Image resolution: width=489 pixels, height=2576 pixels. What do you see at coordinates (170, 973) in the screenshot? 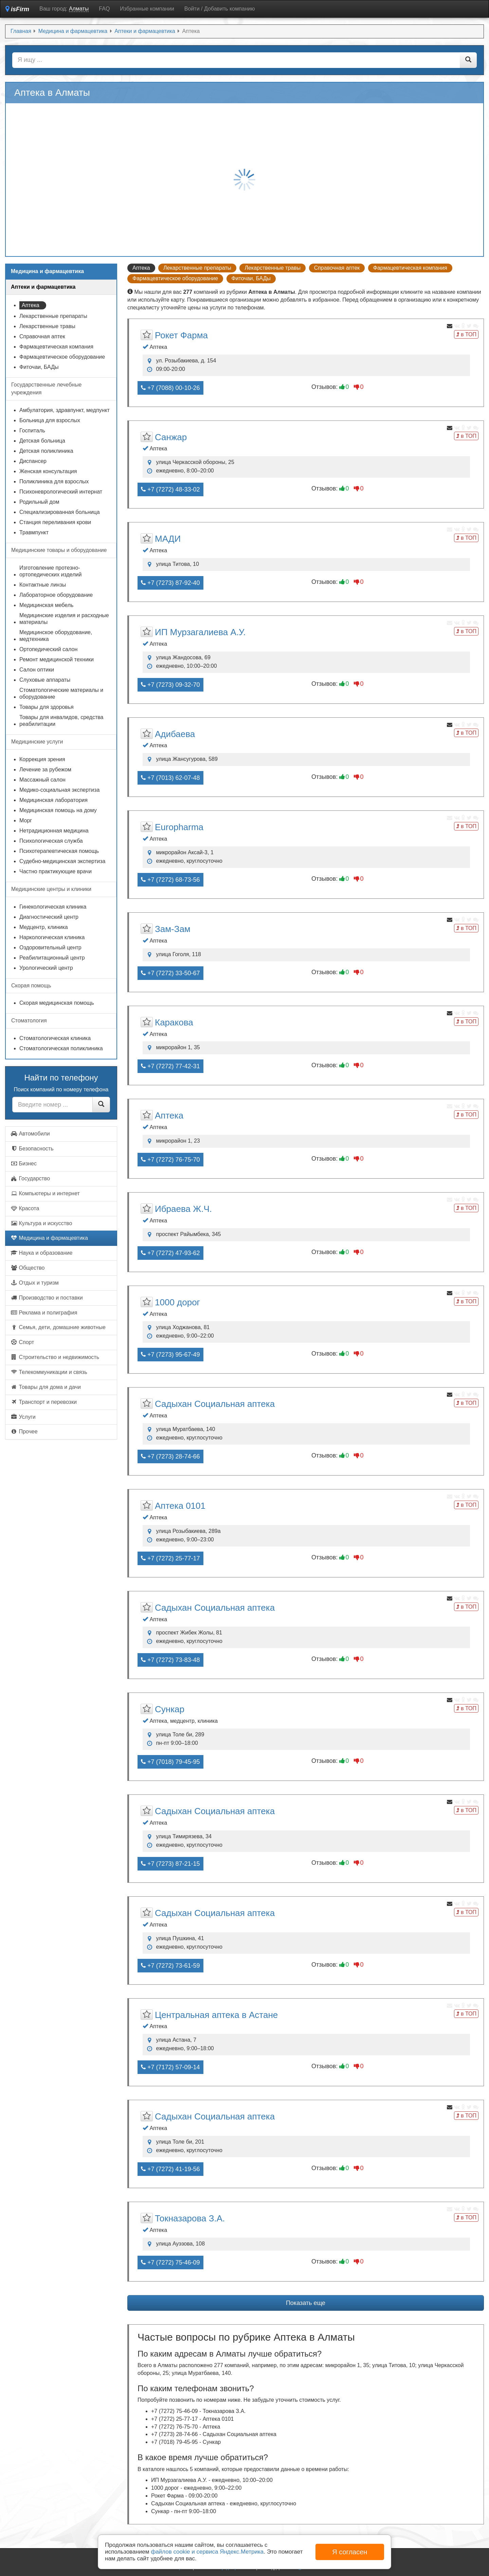
I see `+7 (7272) 33-50-67` at bounding box center [170, 973].